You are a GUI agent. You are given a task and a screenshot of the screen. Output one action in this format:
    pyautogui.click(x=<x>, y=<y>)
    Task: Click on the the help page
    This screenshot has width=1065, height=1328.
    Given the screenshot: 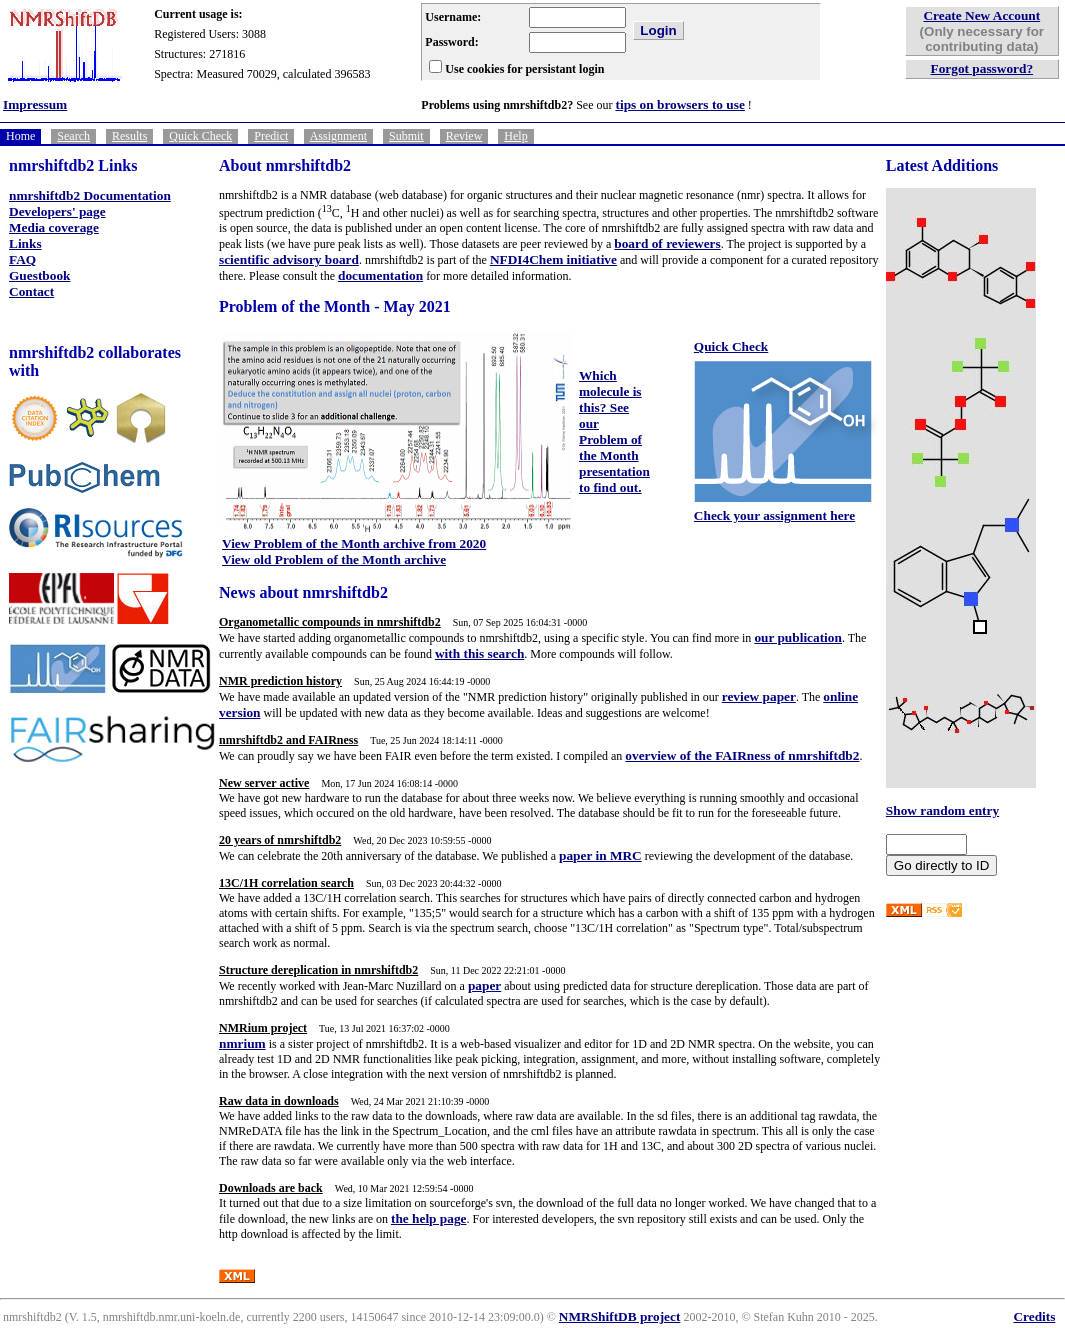 What is the action you would take?
    pyautogui.click(x=429, y=1218)
    